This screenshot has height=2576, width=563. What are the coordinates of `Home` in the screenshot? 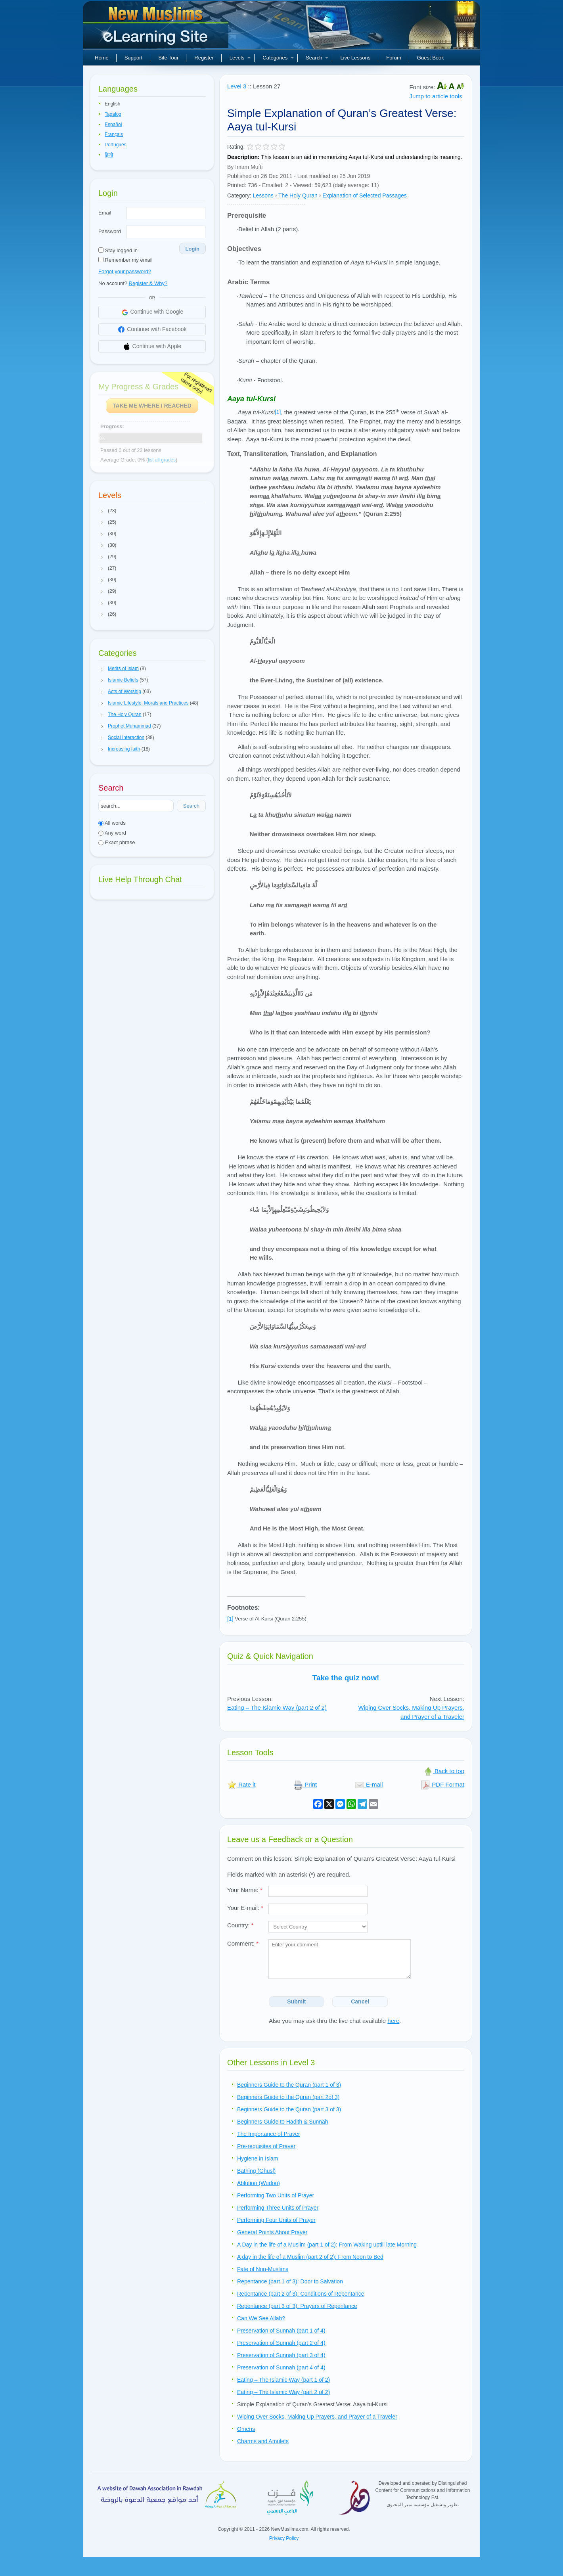 It's located at (102, 58).